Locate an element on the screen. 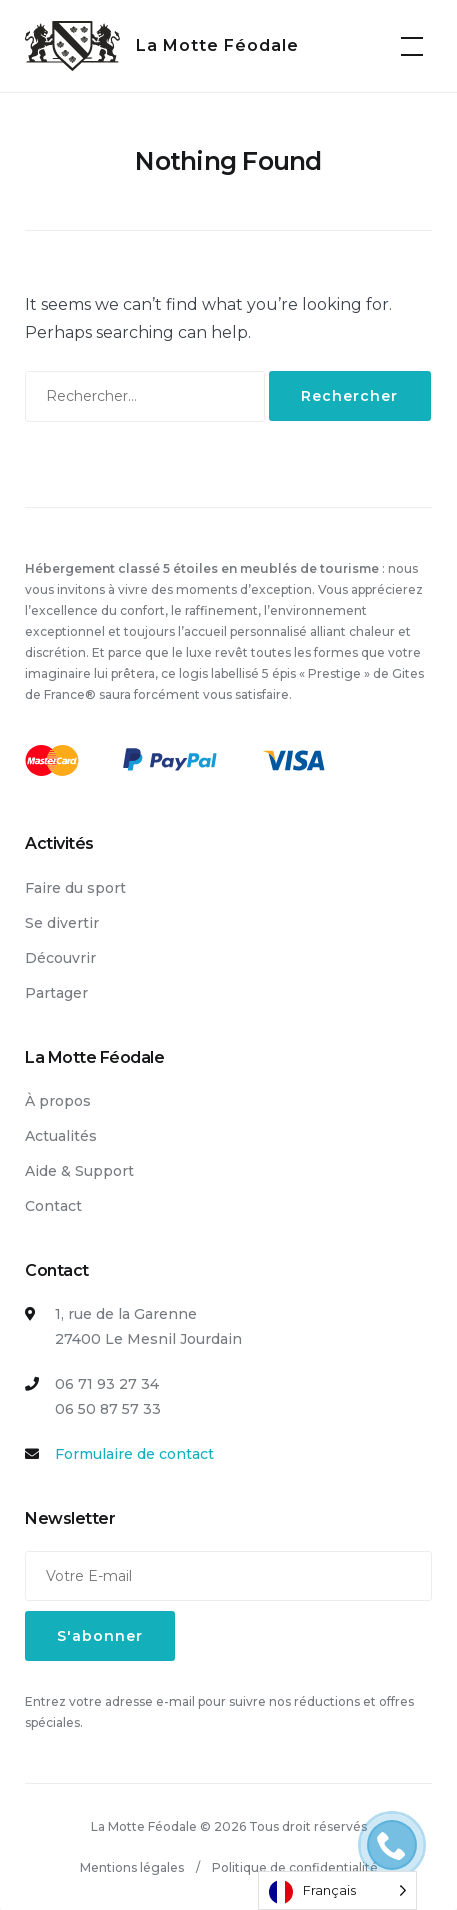 The image size is (457, 1910). Mentions légales is located at coordinates (132, 1867).